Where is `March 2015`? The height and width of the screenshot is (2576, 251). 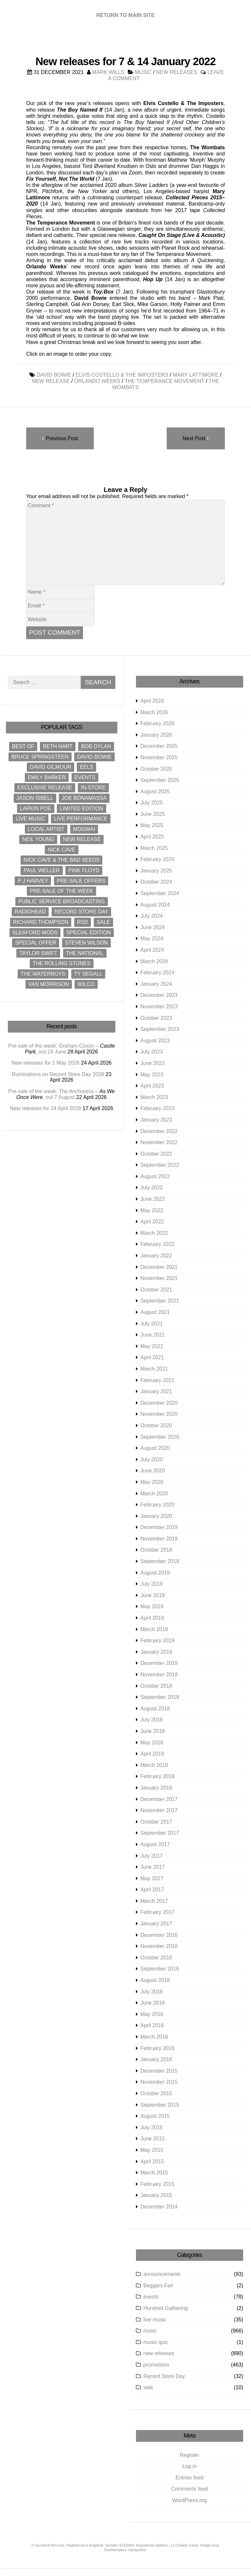 March 2015 is located at coordinates (154, 2172).